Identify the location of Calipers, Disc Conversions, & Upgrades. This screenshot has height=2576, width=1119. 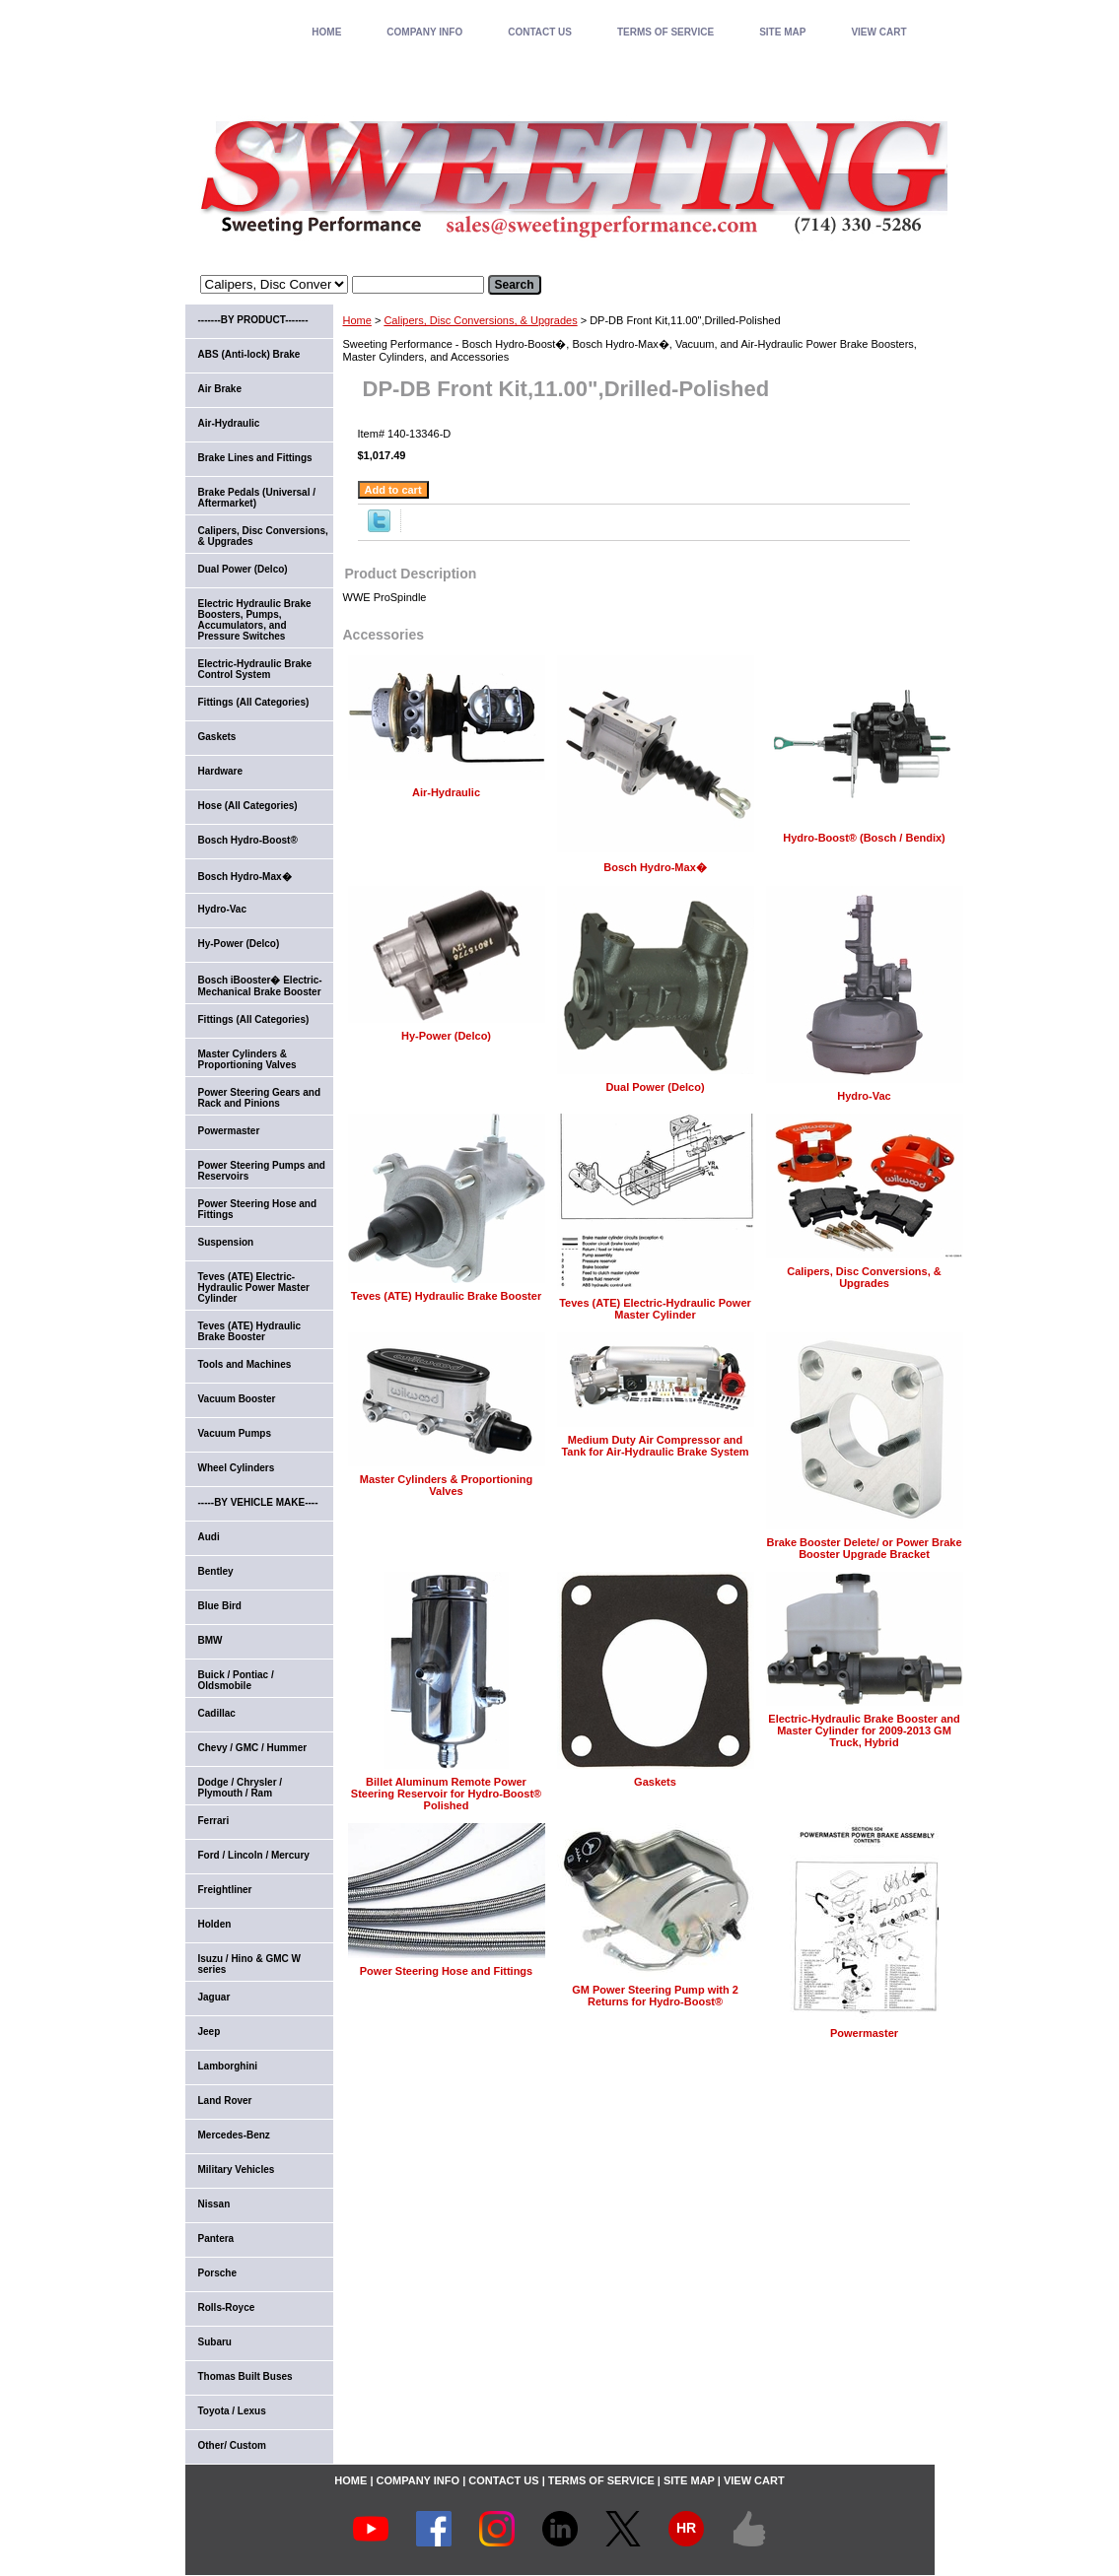
(480, 320).